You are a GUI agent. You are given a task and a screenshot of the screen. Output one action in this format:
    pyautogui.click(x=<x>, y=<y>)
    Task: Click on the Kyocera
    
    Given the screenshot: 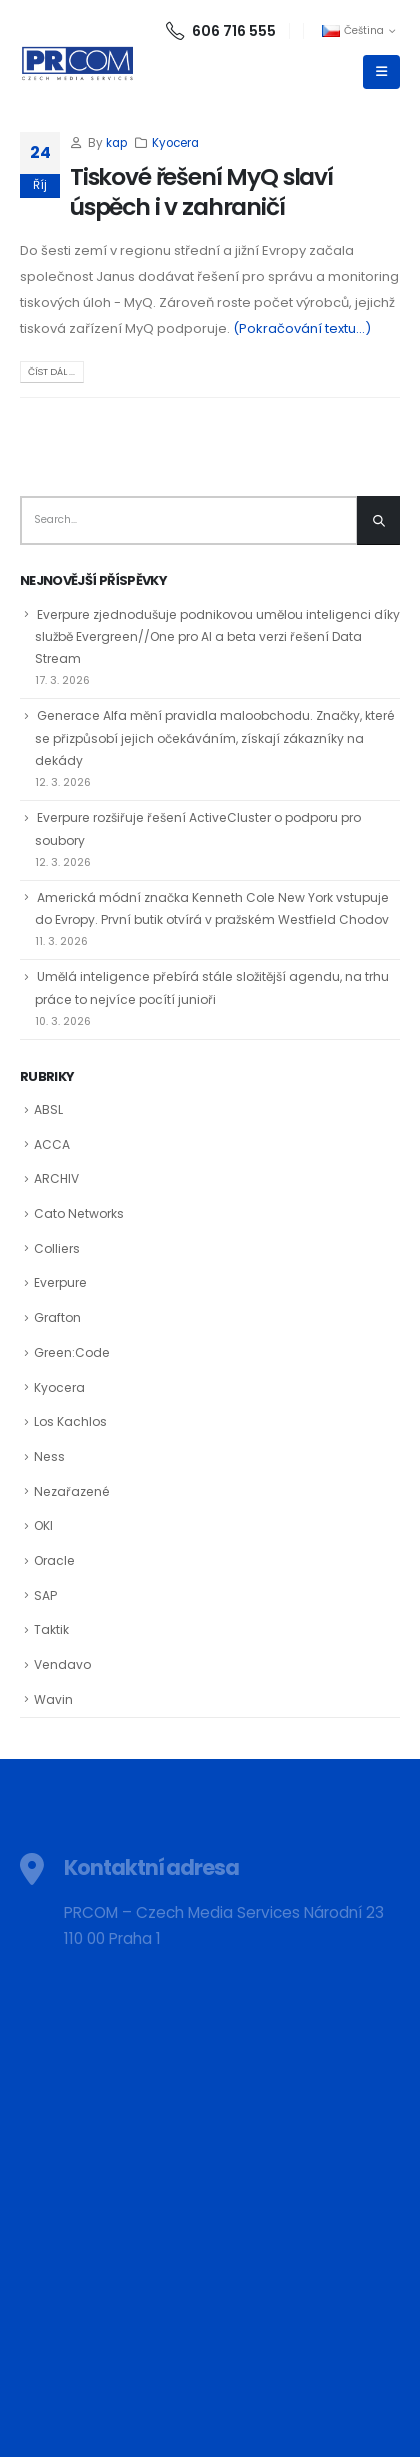 What is the action you would take?
    pyautogui.click(x=175, y=143)
    